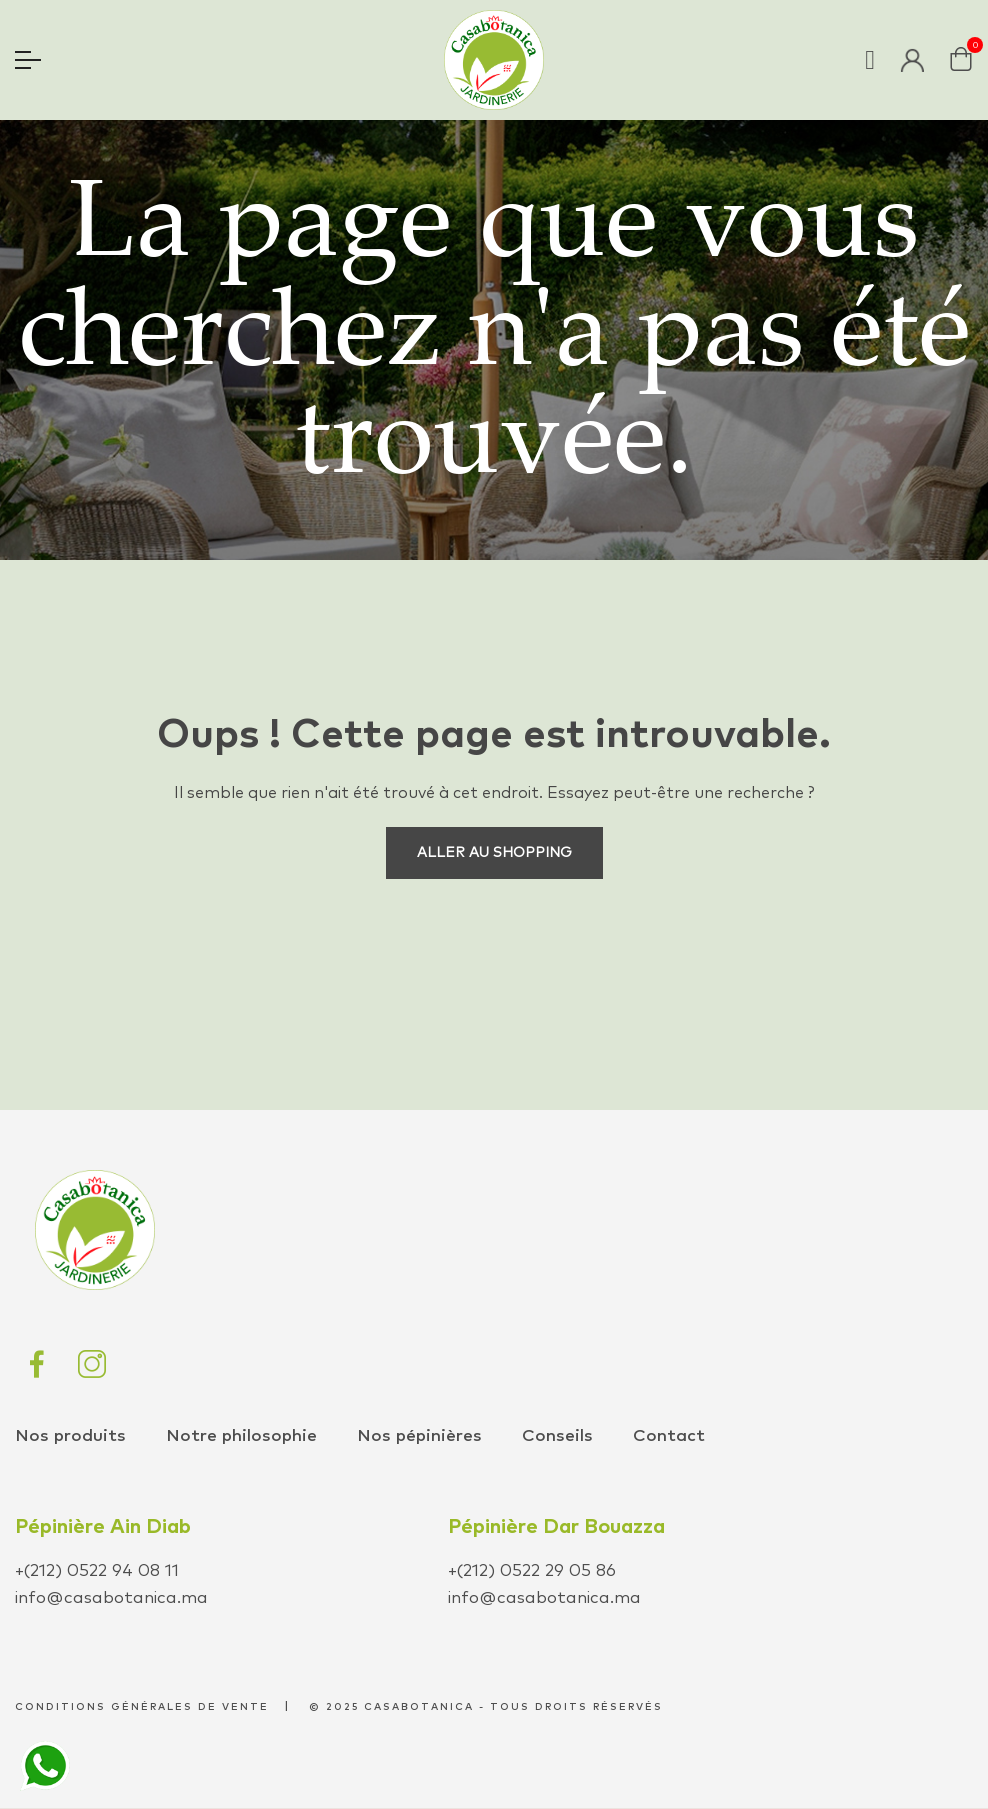 The height and width of the screenshot is (1809, 988). I want to click on +(212) 0522 29 05 86, so click(532, 1571).